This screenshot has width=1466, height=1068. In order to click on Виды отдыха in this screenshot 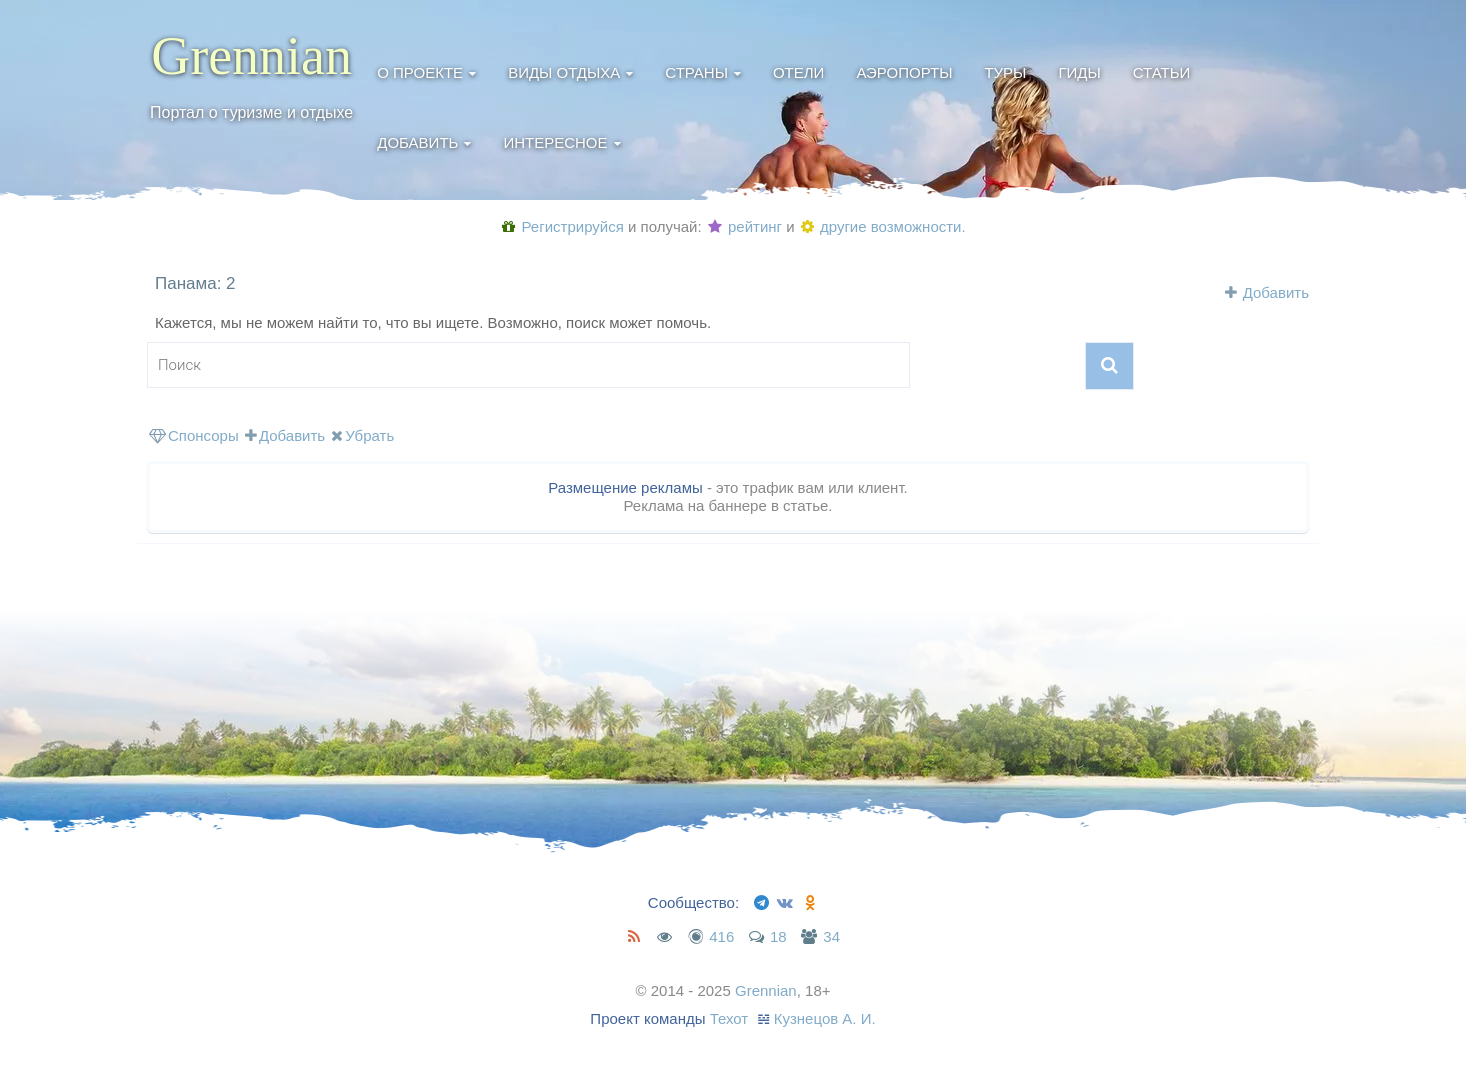, I will do `click(564, 72)`.